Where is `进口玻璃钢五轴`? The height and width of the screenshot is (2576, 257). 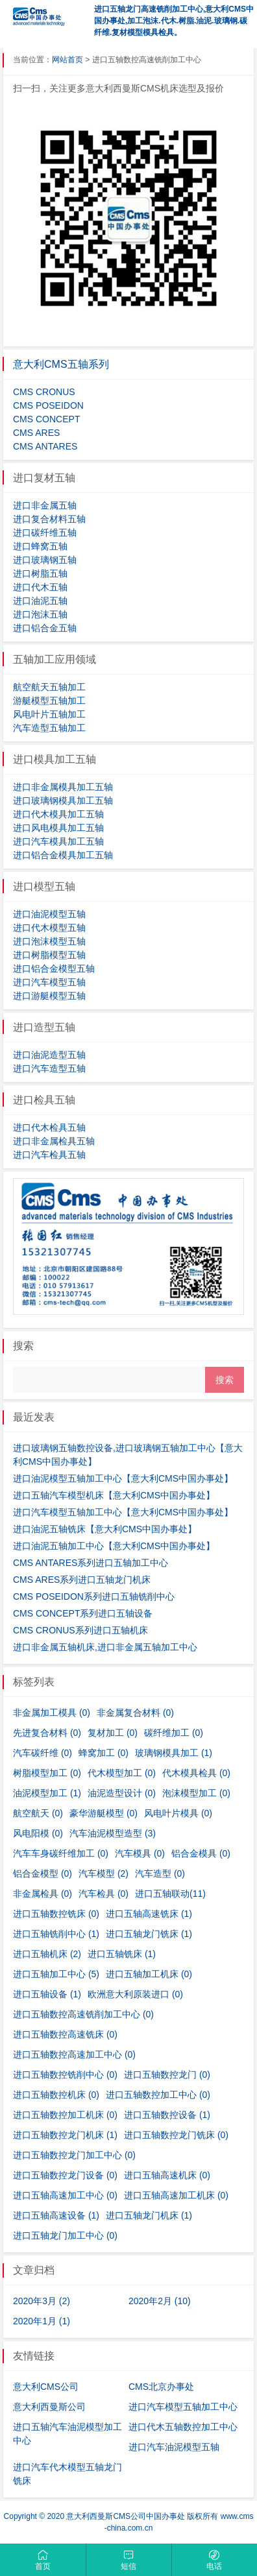 进口玻璃钢五轴 is located at coordinates (45, 560).